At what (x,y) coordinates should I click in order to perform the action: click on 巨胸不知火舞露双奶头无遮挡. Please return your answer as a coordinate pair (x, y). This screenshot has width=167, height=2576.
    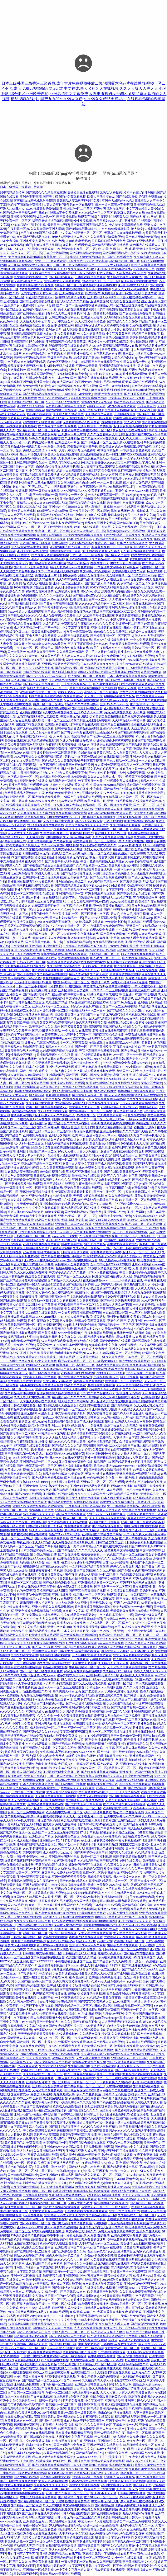
    Looking at the image, I should click on (139, 474).